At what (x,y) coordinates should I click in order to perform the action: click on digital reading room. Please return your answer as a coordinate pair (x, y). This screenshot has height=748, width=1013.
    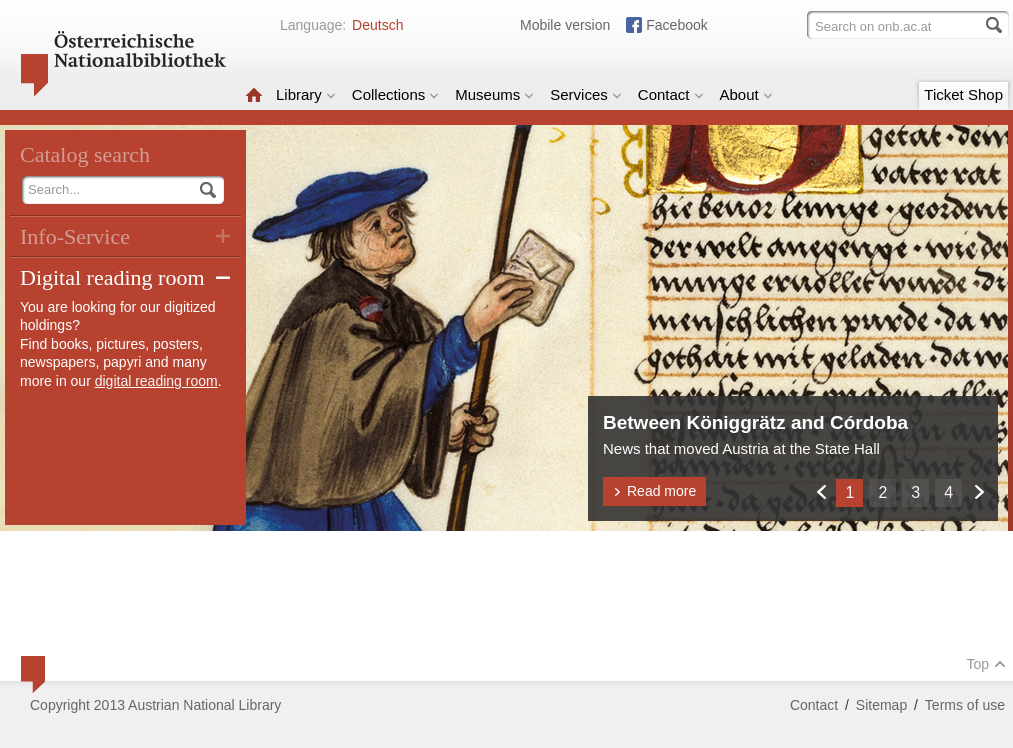
    Looking at the image, I should click on (156, 381).